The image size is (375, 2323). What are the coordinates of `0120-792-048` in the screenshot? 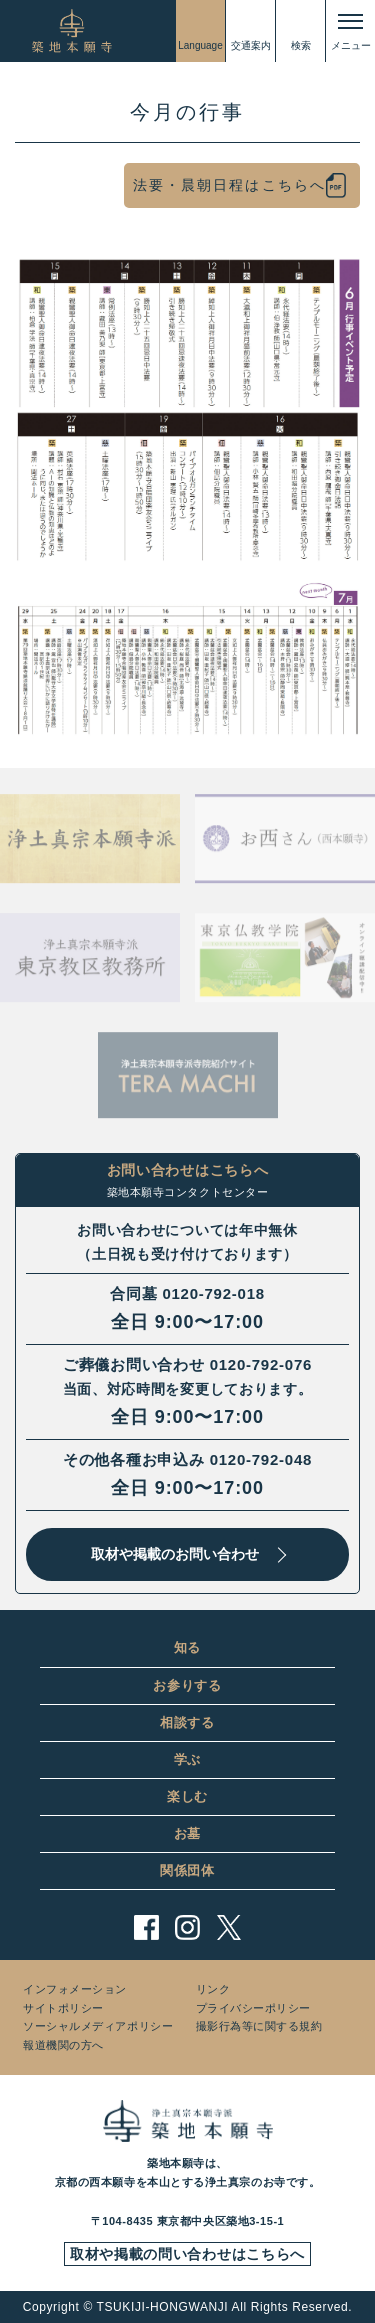 It's located at (261, 1459).